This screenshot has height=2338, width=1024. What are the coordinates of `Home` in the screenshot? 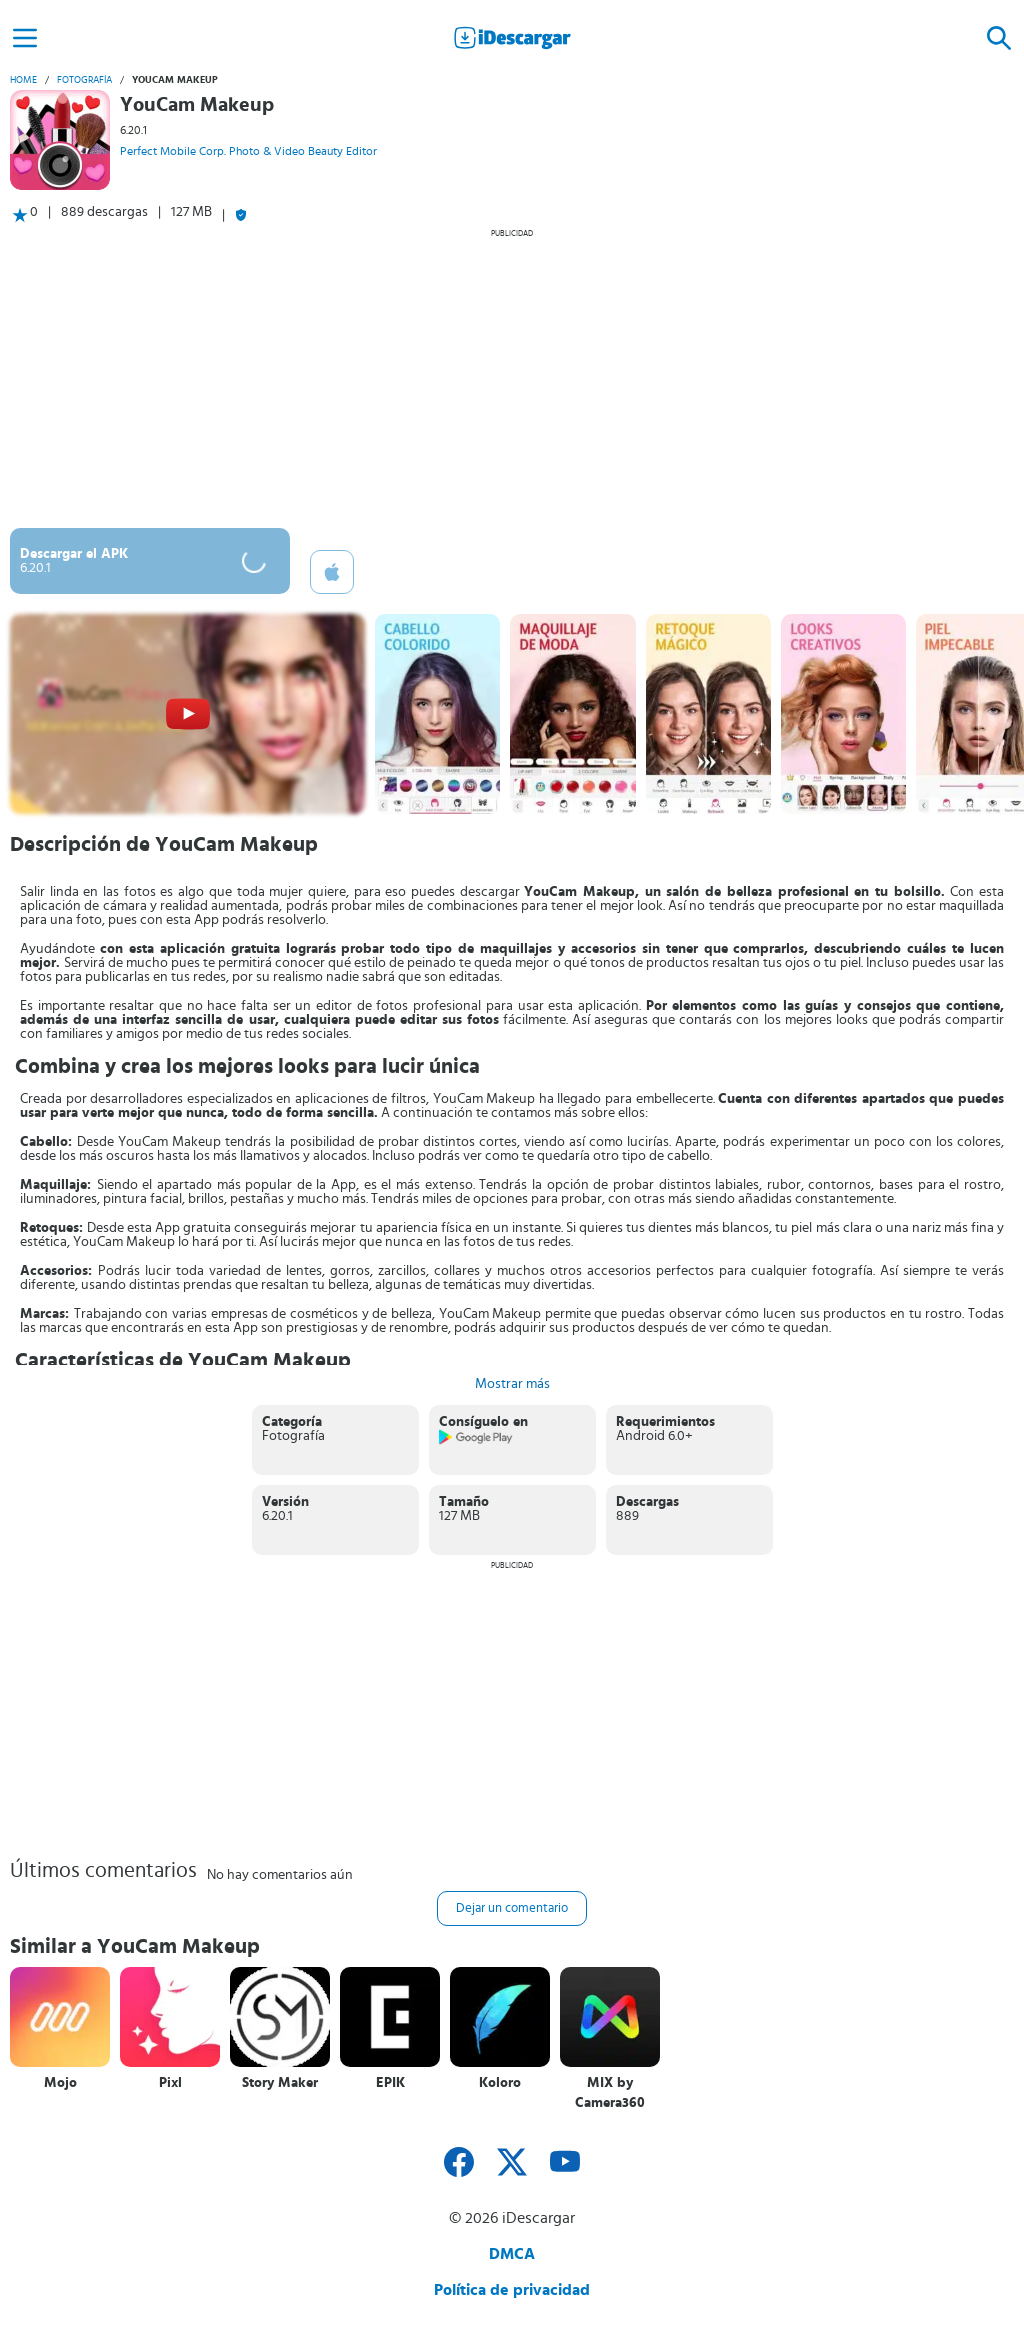 It's located at (23, 80).